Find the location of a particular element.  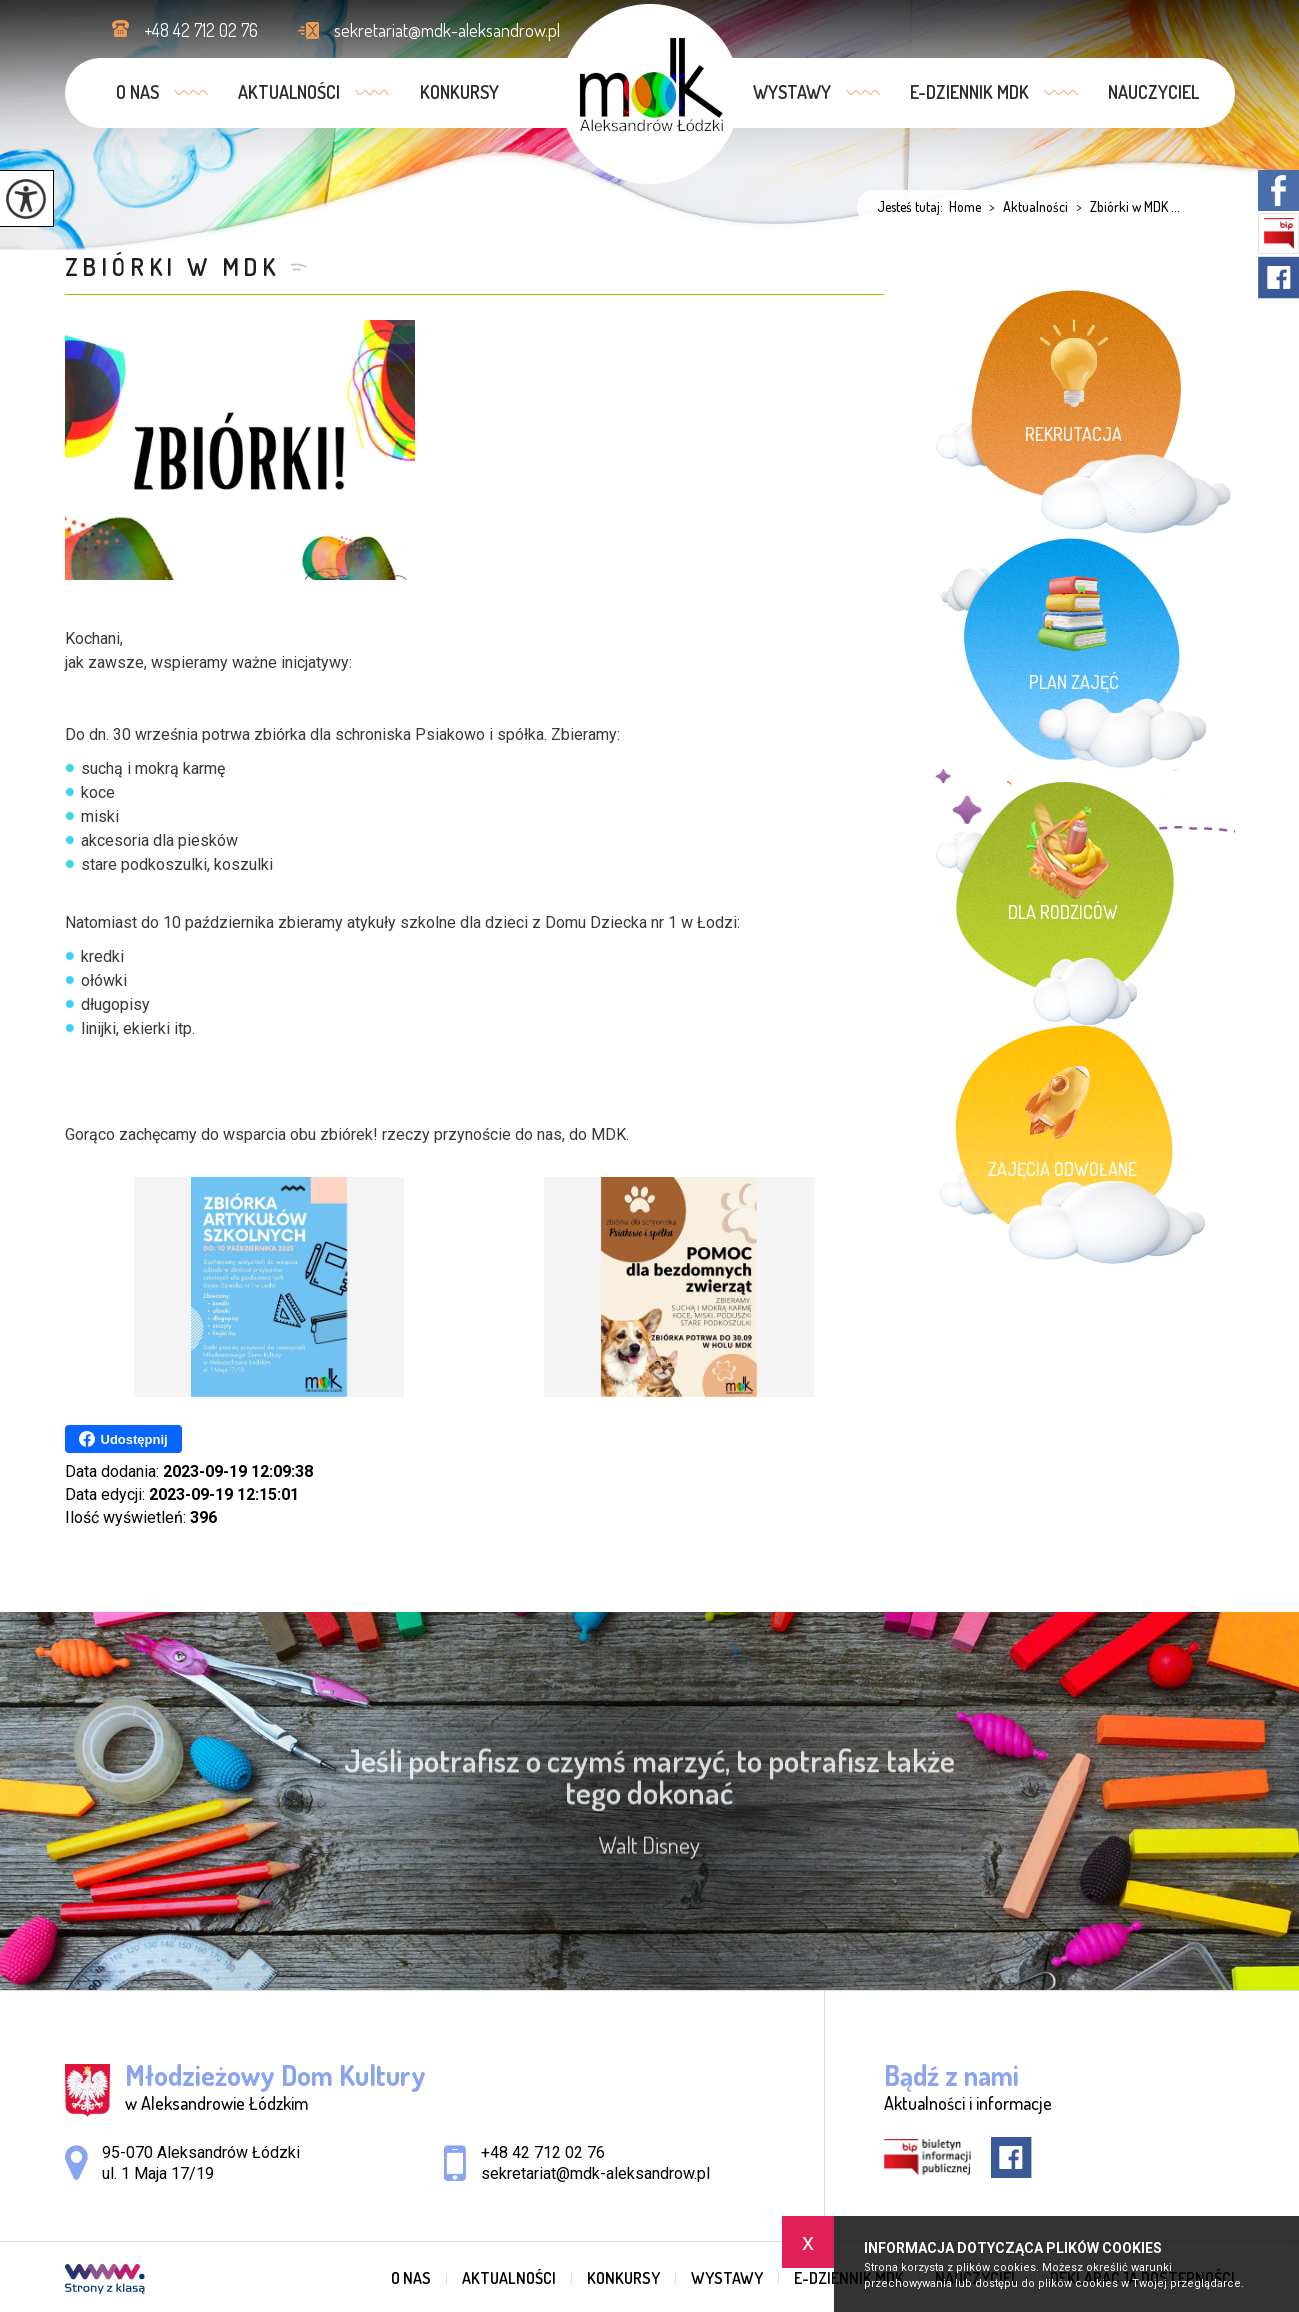

Aktualności is located at coordinates (289, 92).